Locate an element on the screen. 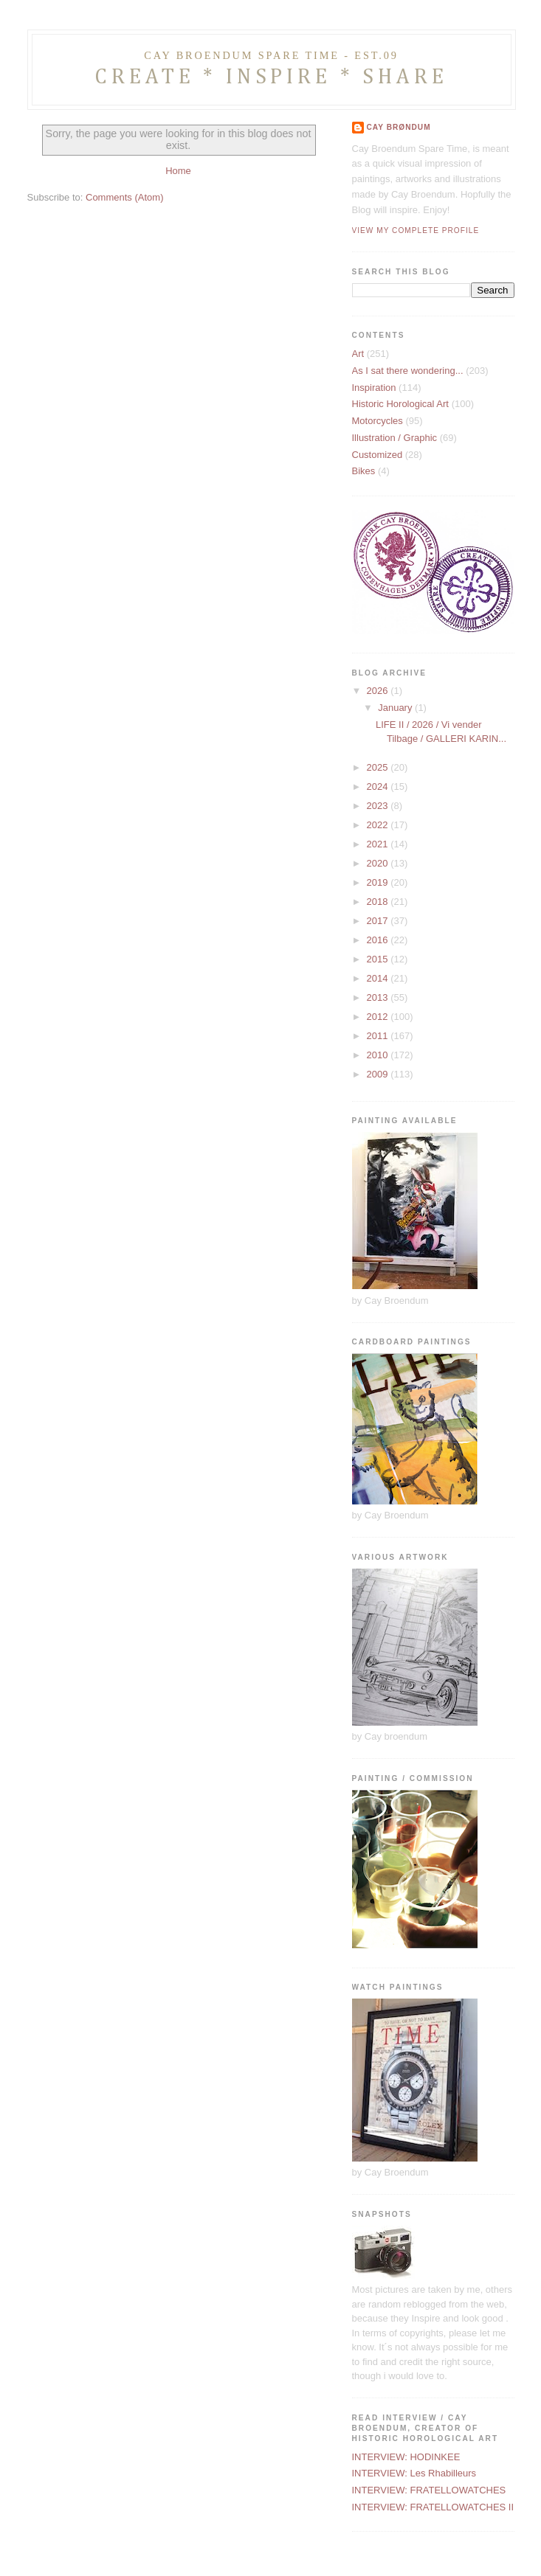 Image resolution: width=541 pixels, height=2576 pixels. INTERVIEW: Les Rhabilleurs is located at coordinates (414, 2473).